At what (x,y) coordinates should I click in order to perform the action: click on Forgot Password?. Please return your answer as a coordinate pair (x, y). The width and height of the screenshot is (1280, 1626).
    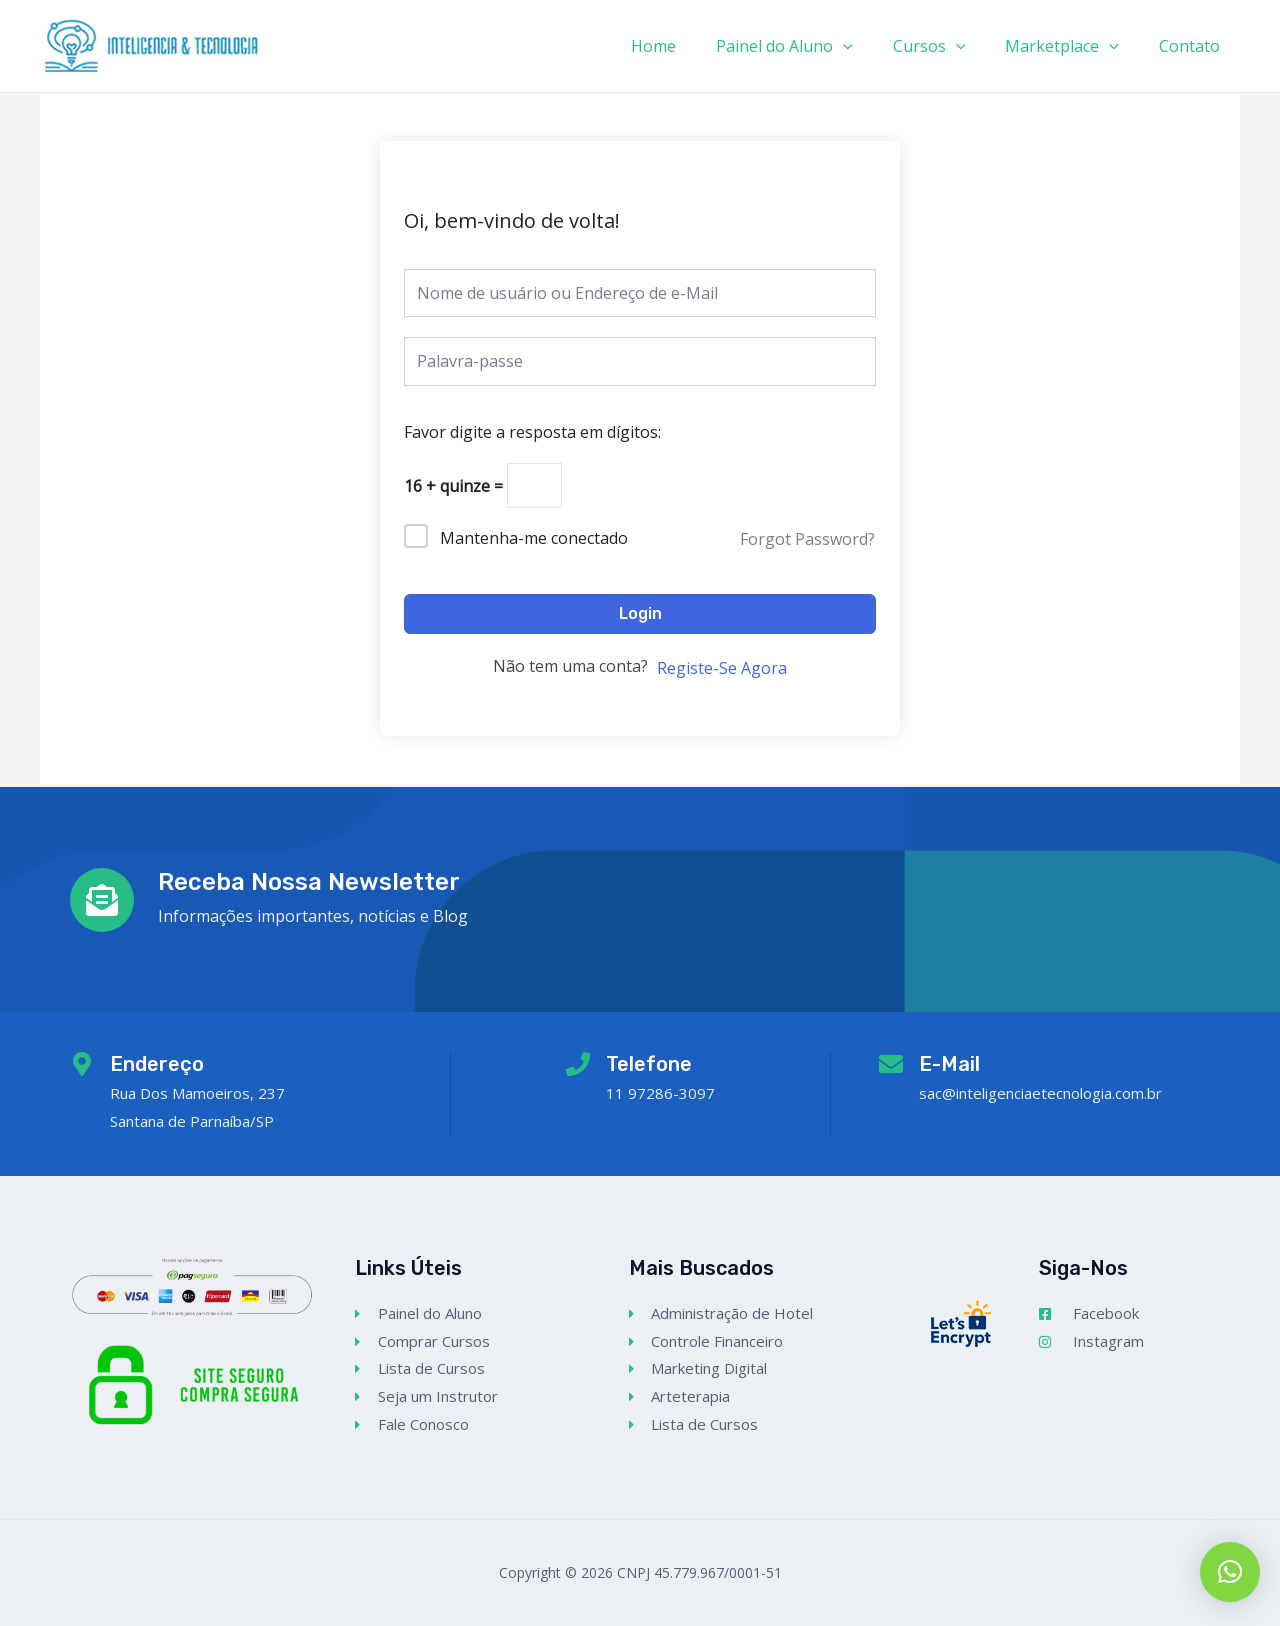
    Looking at the image, I should click on (807, 542).